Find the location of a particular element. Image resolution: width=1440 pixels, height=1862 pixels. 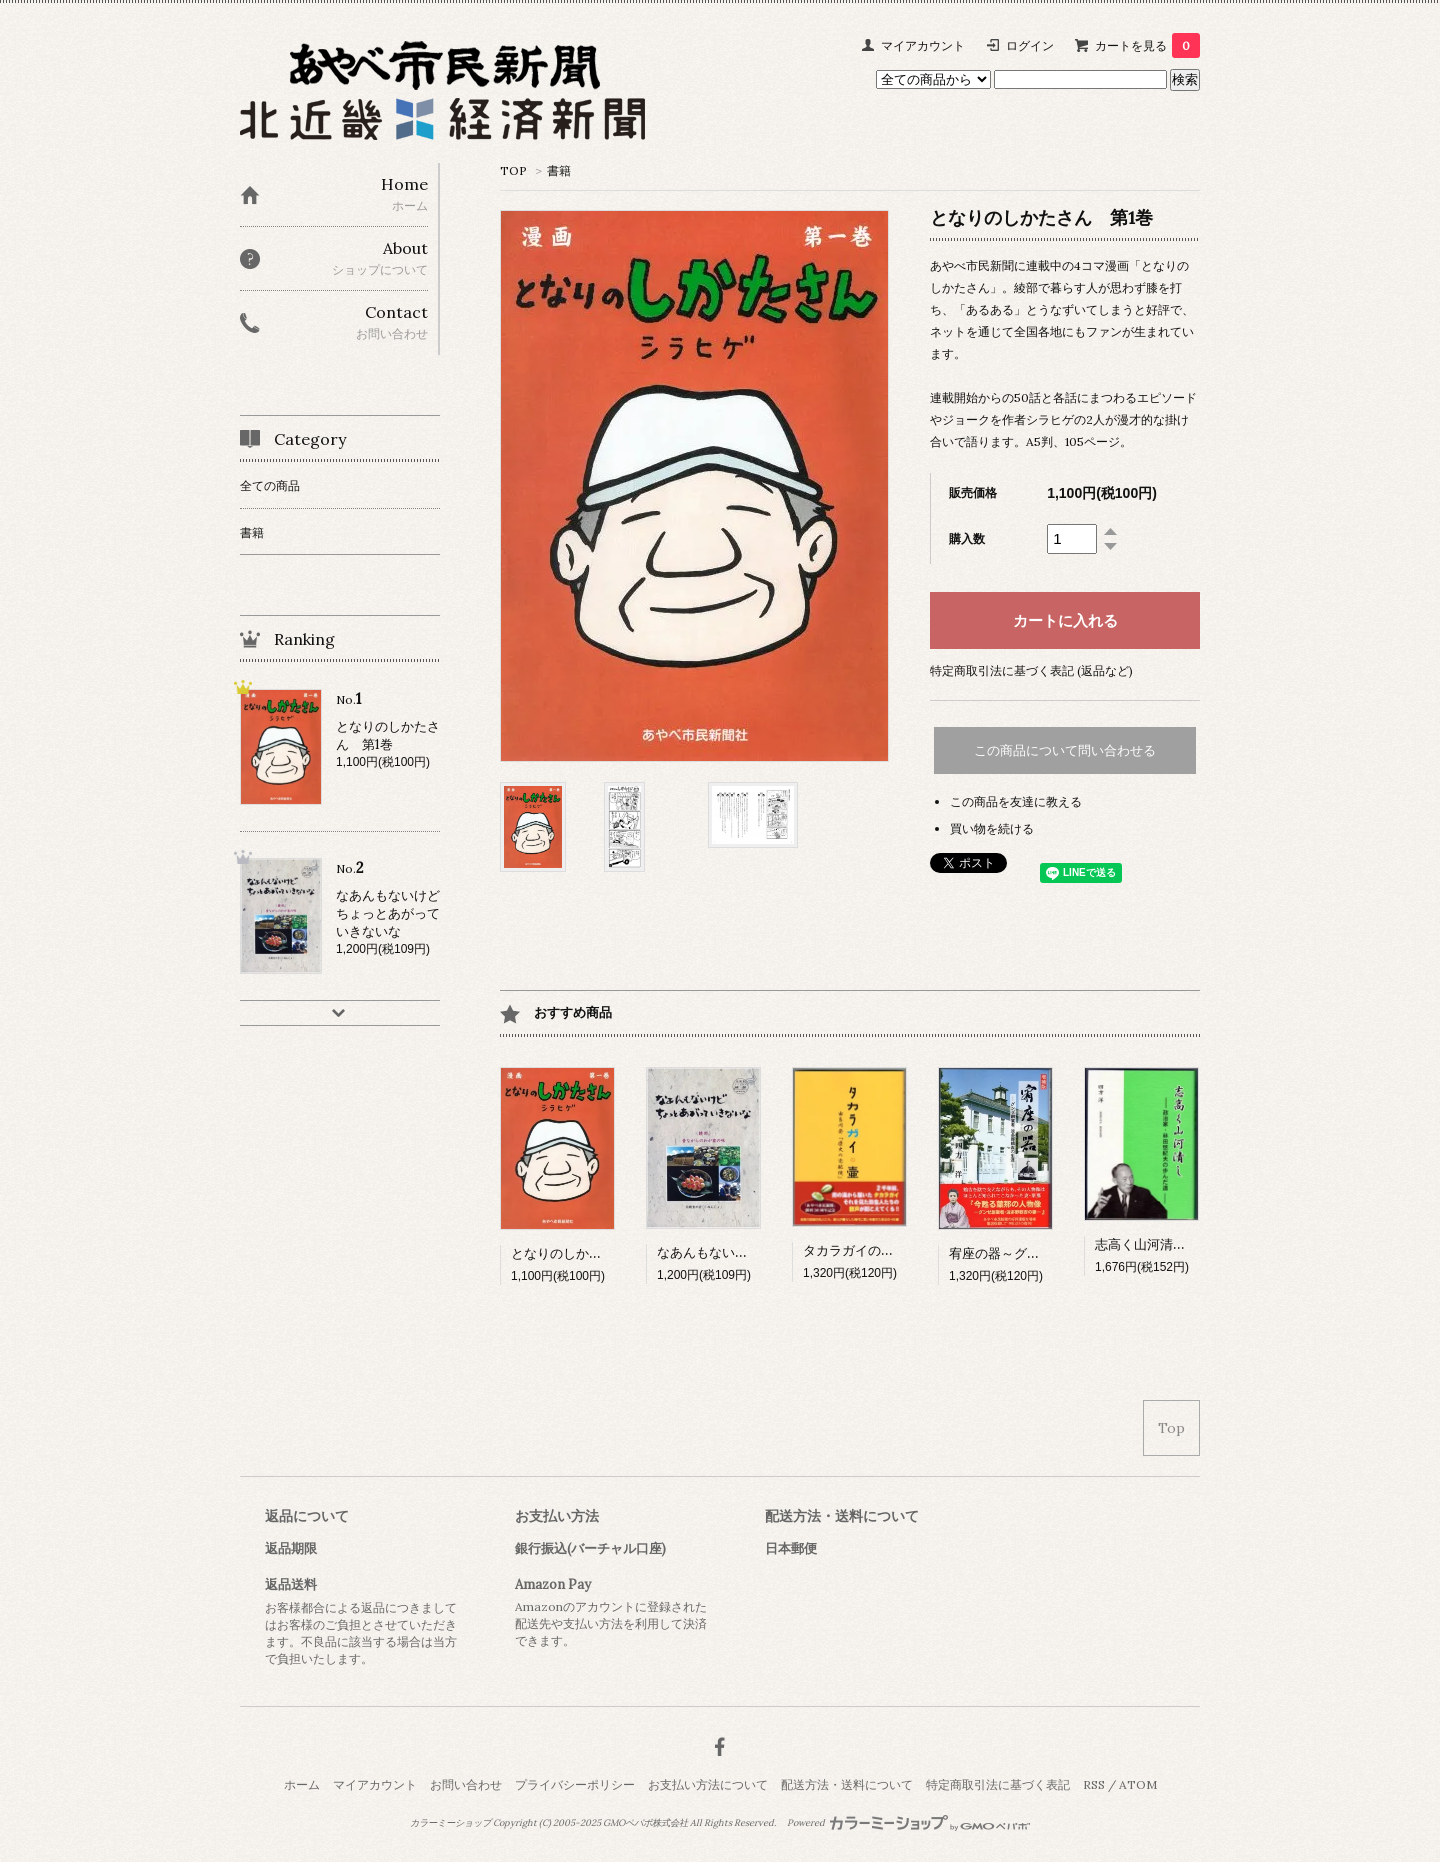

特定商取引法に基づく表記 (返品など) is located at coordinates (1031, 670).